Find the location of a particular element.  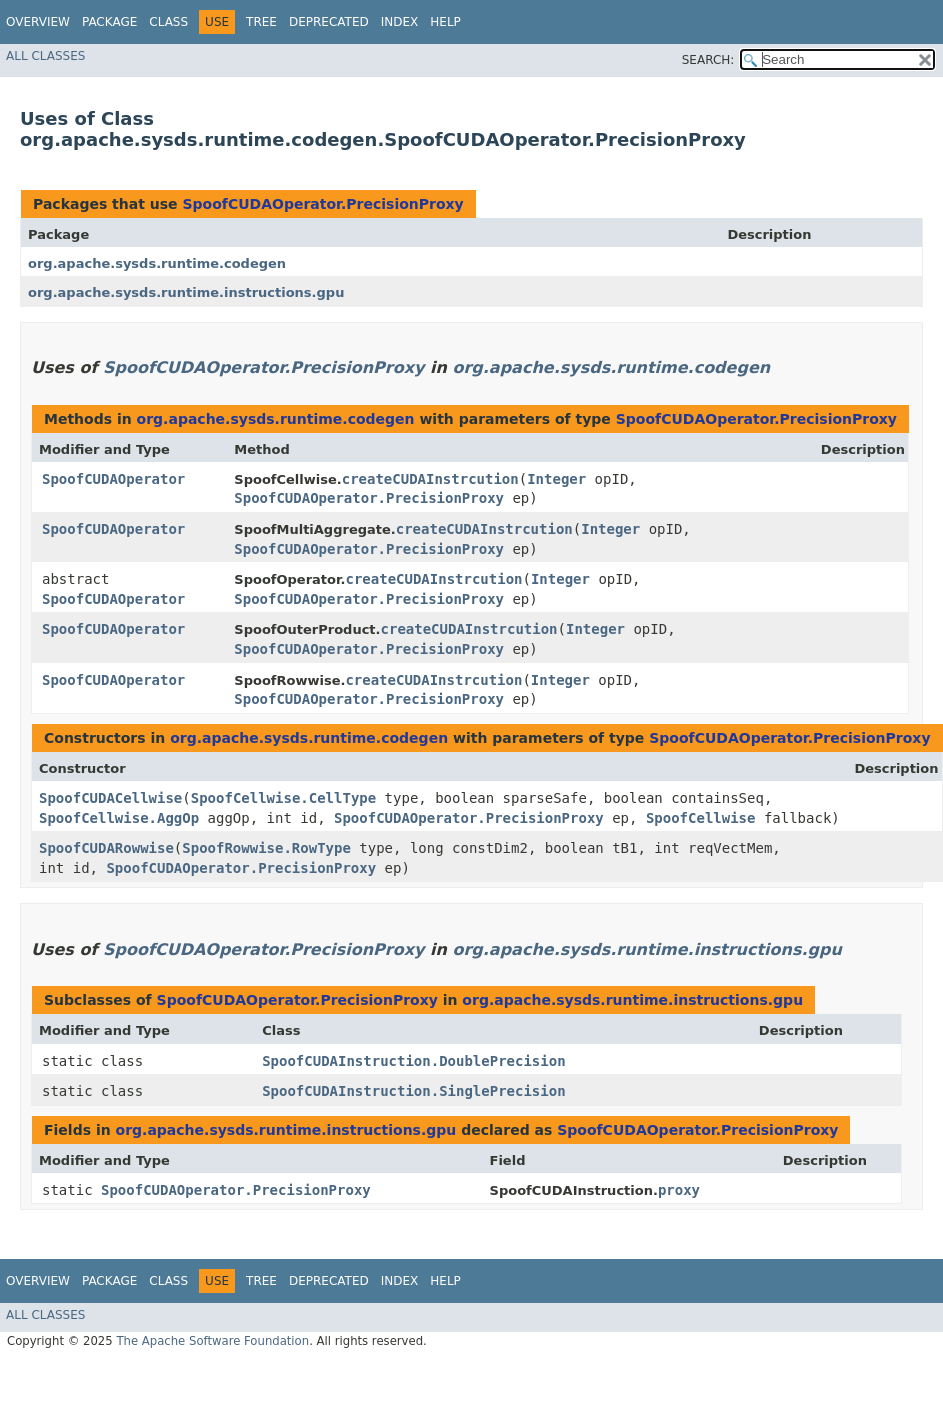

Overview is located at coordinates (38, 22).